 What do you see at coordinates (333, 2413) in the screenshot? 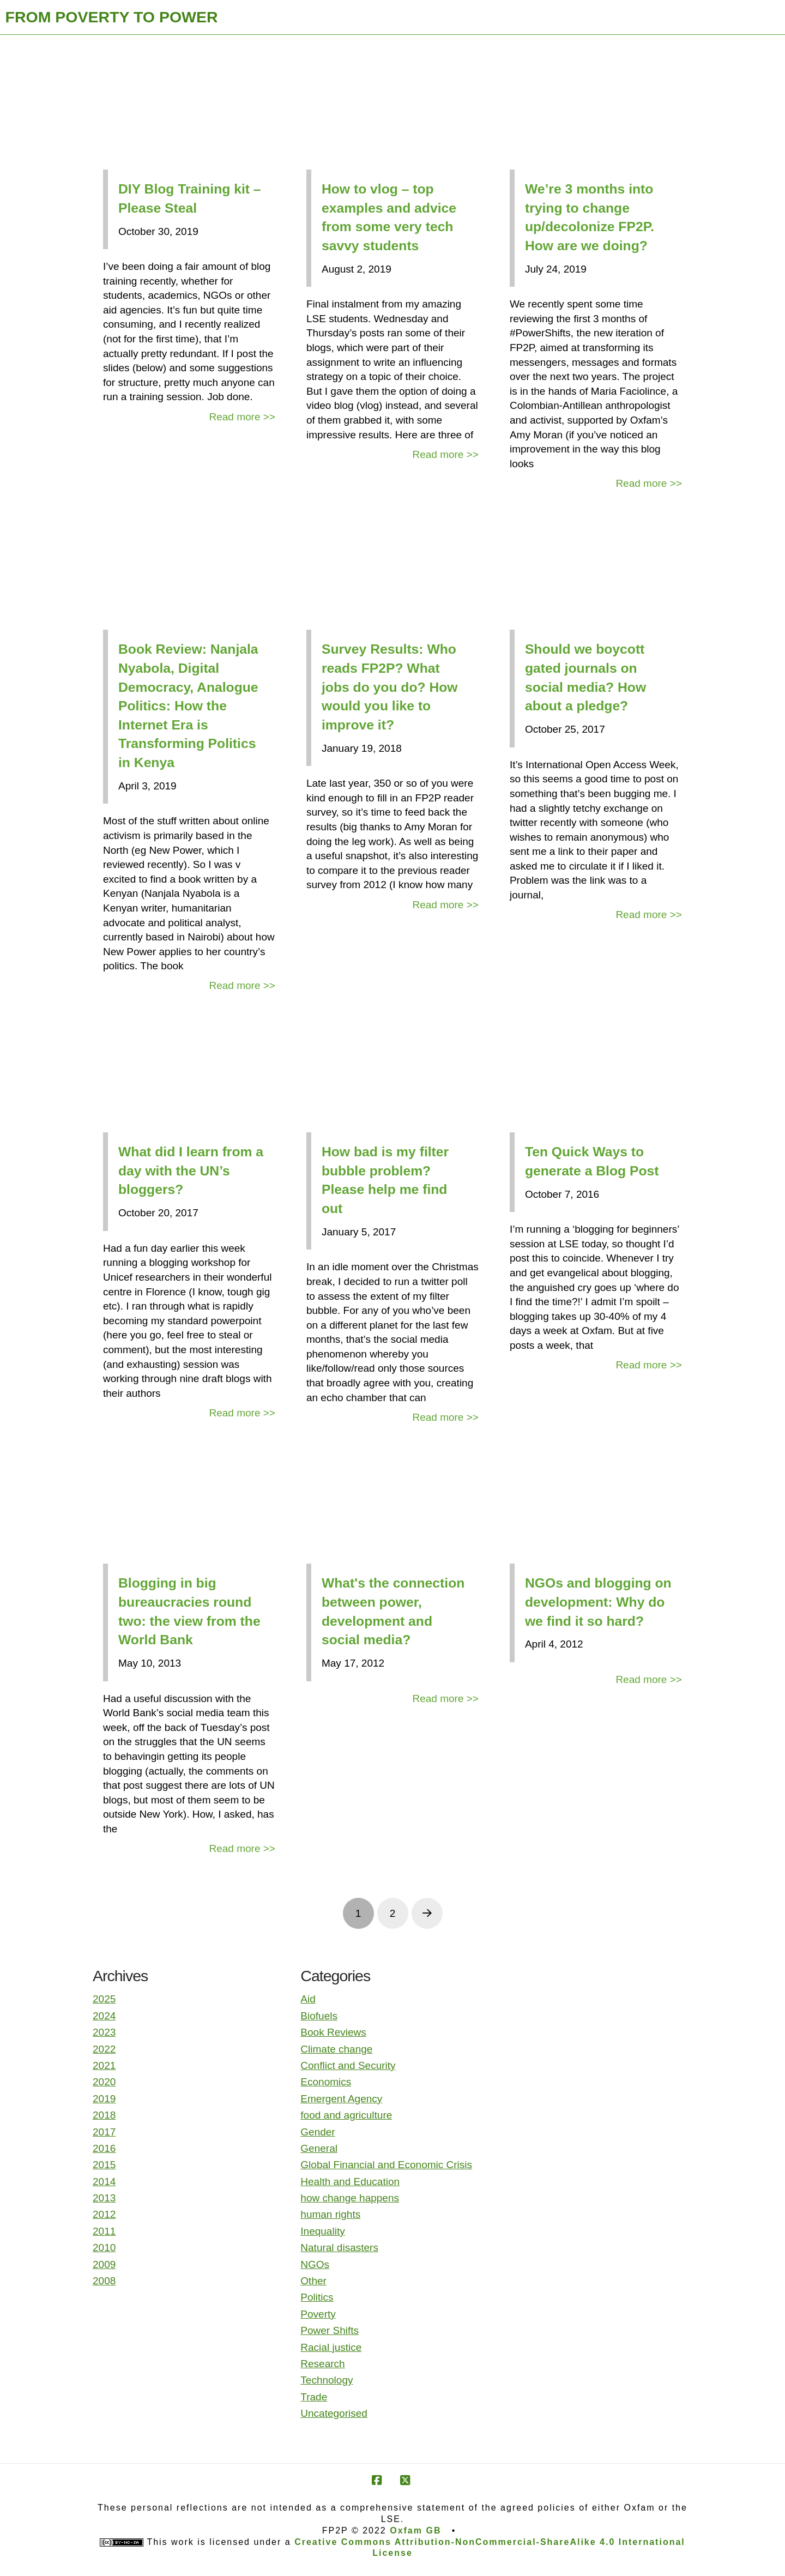
I see `Uncategorised` at bounding box center [333, 2413].